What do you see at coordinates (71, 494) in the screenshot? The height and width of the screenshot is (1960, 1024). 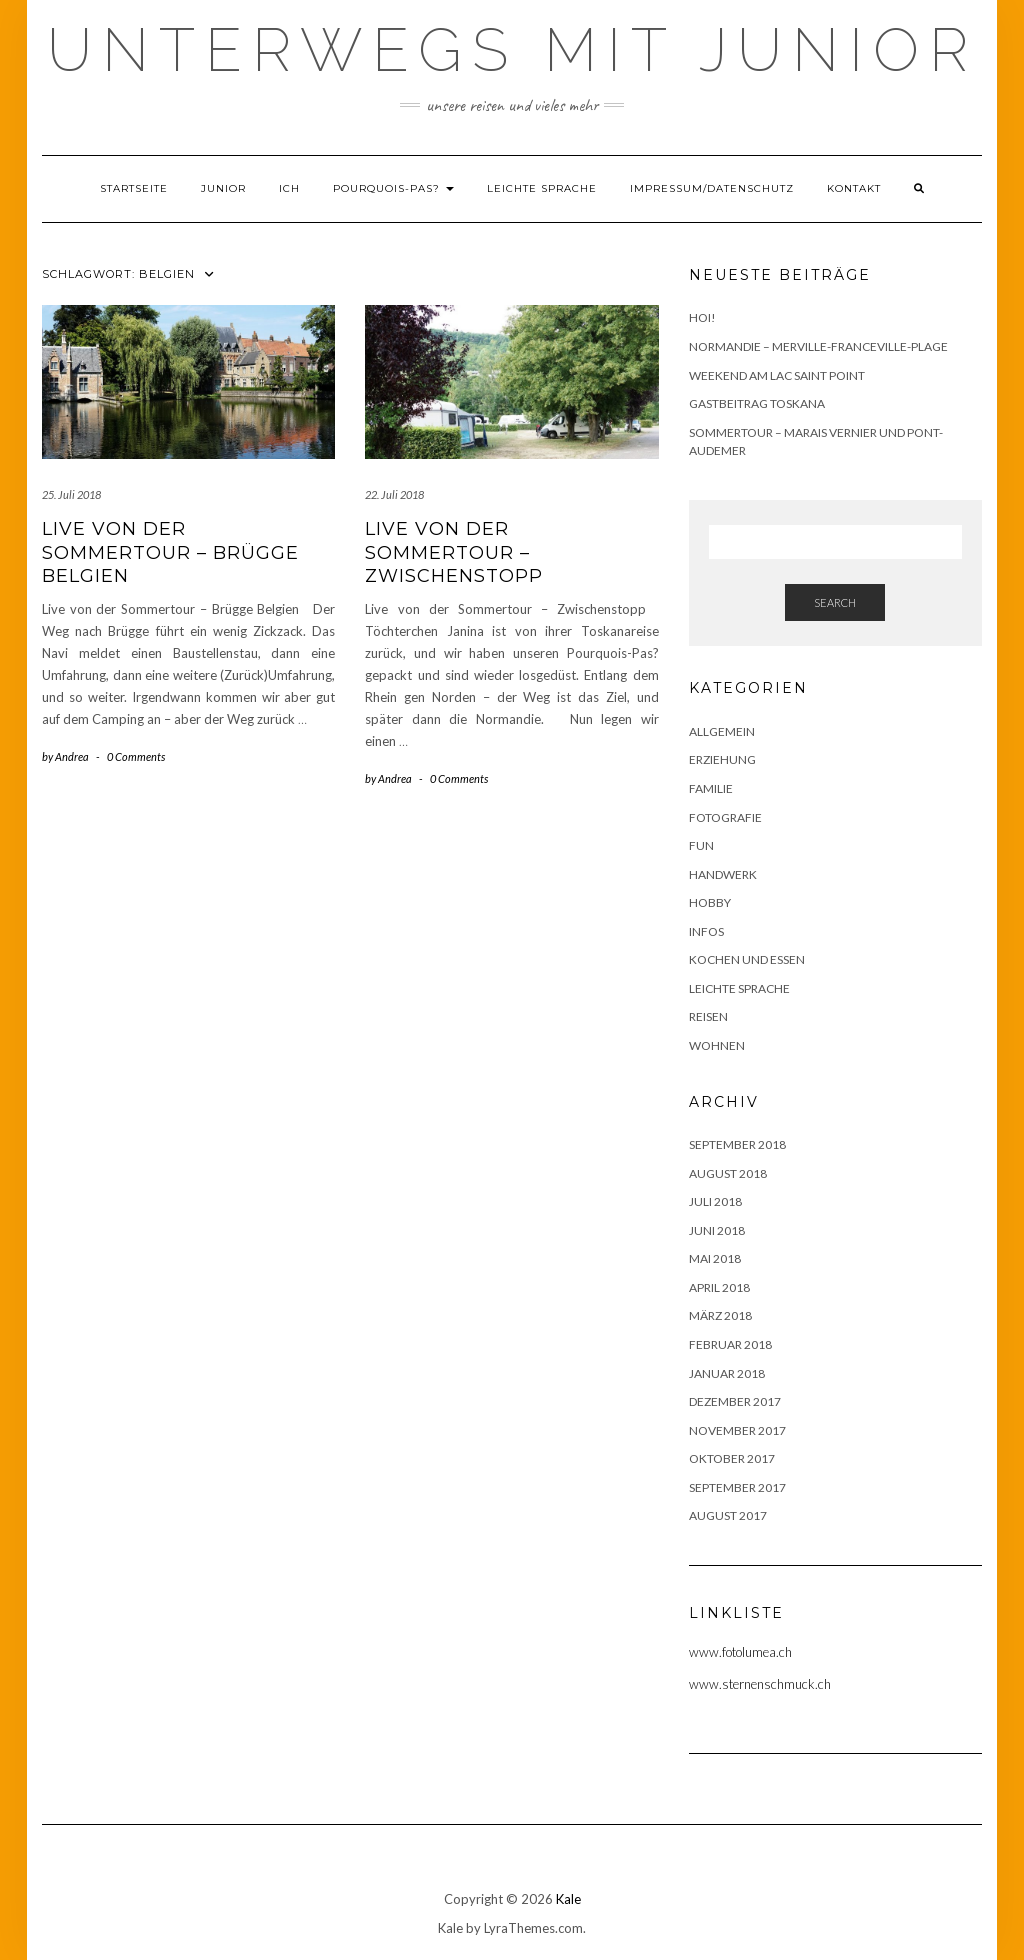 I see `25. Juli 2018` at bounding box center [71, 494].